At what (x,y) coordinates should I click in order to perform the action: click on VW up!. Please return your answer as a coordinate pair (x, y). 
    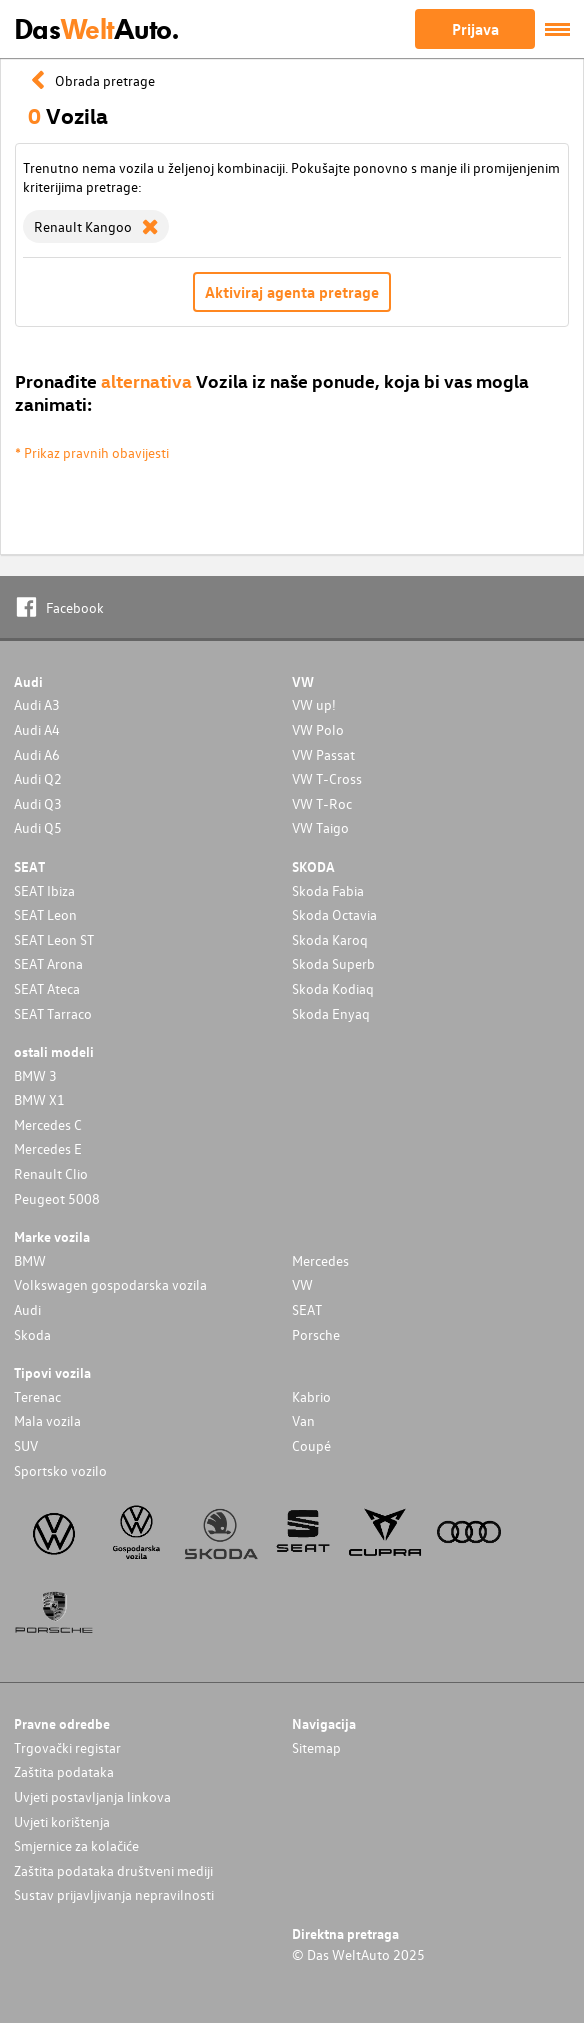
    Looking at the image, I should click on (314, 704).